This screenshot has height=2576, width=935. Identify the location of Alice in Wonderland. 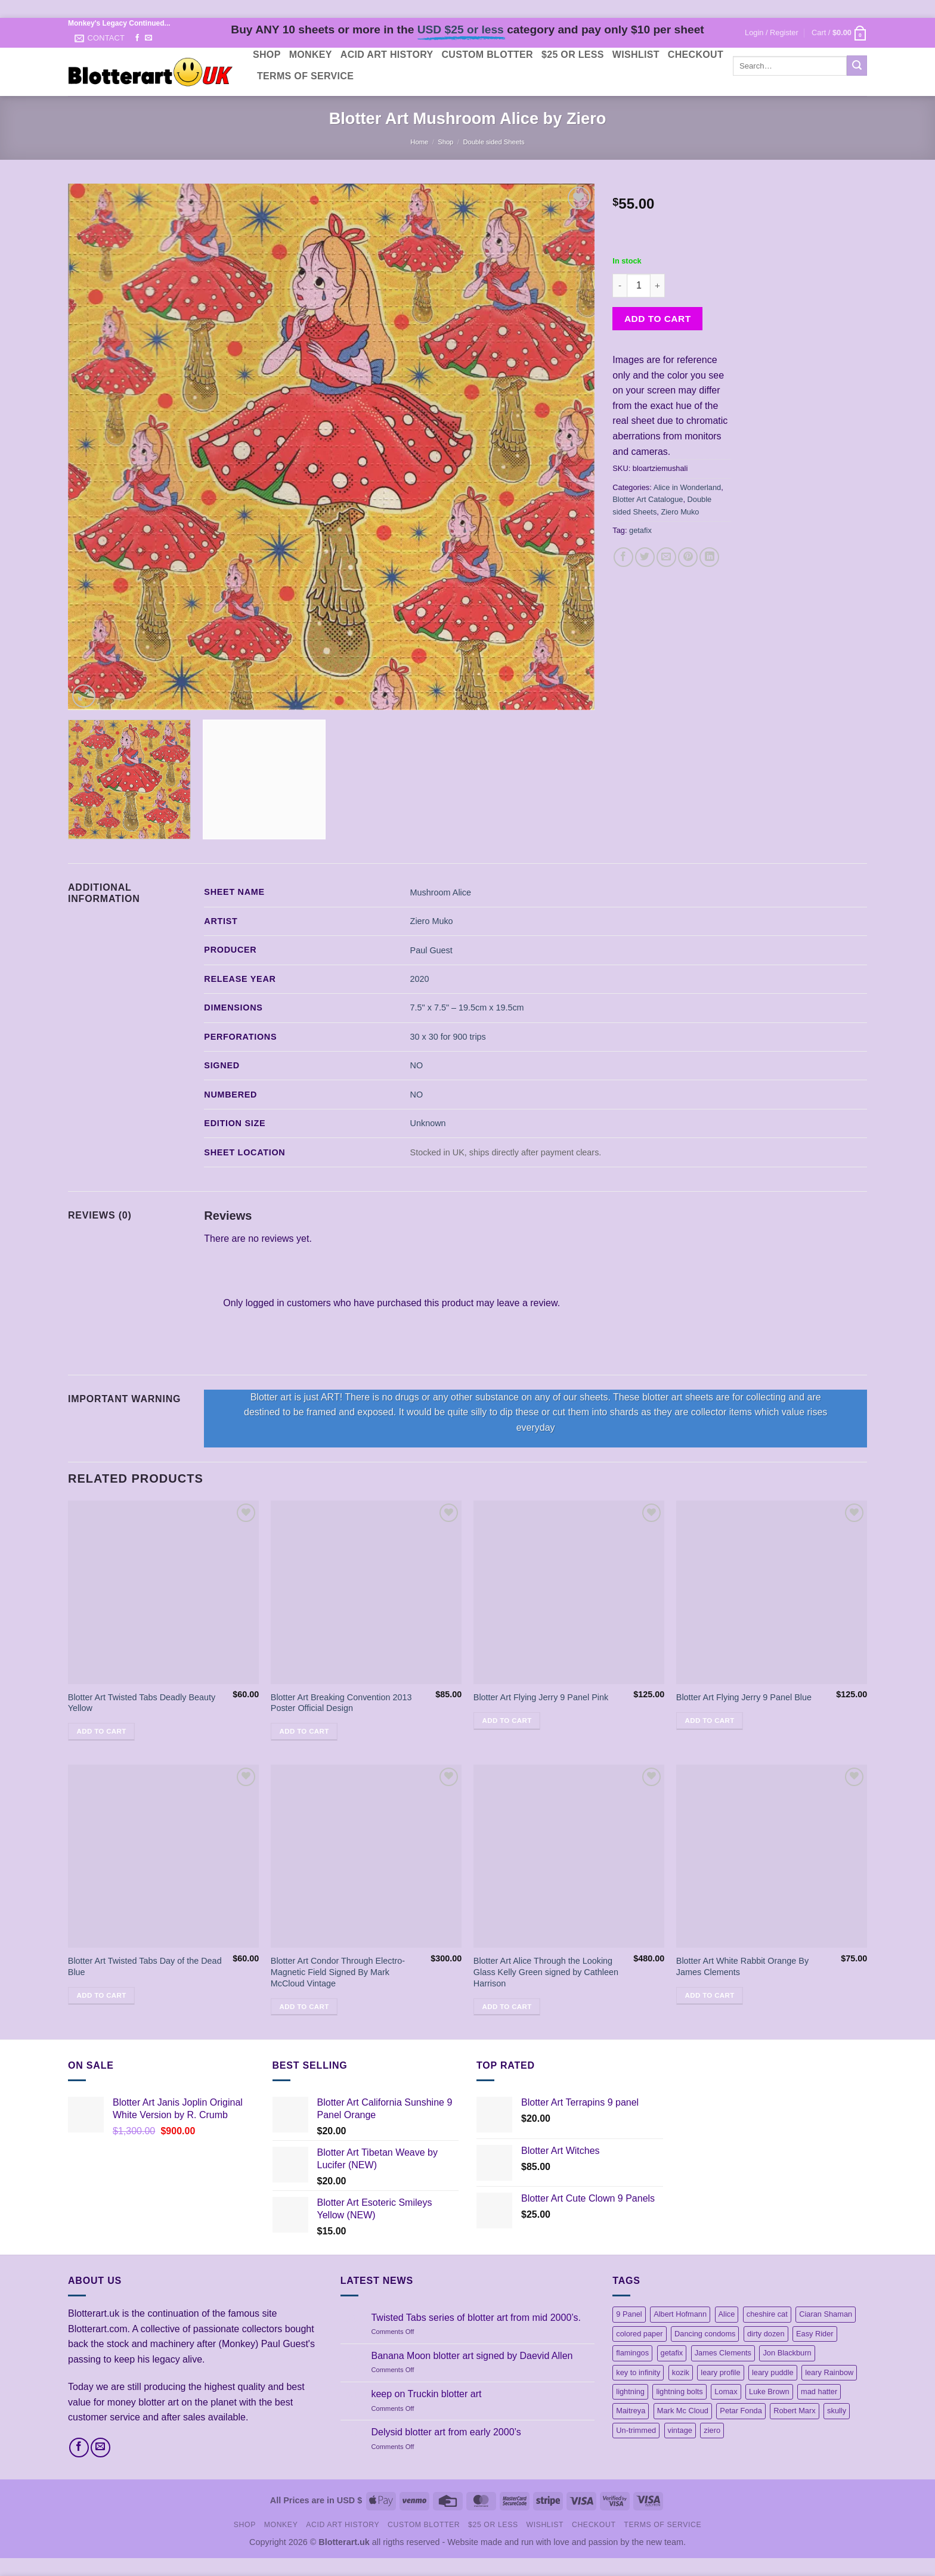
(688, 487).